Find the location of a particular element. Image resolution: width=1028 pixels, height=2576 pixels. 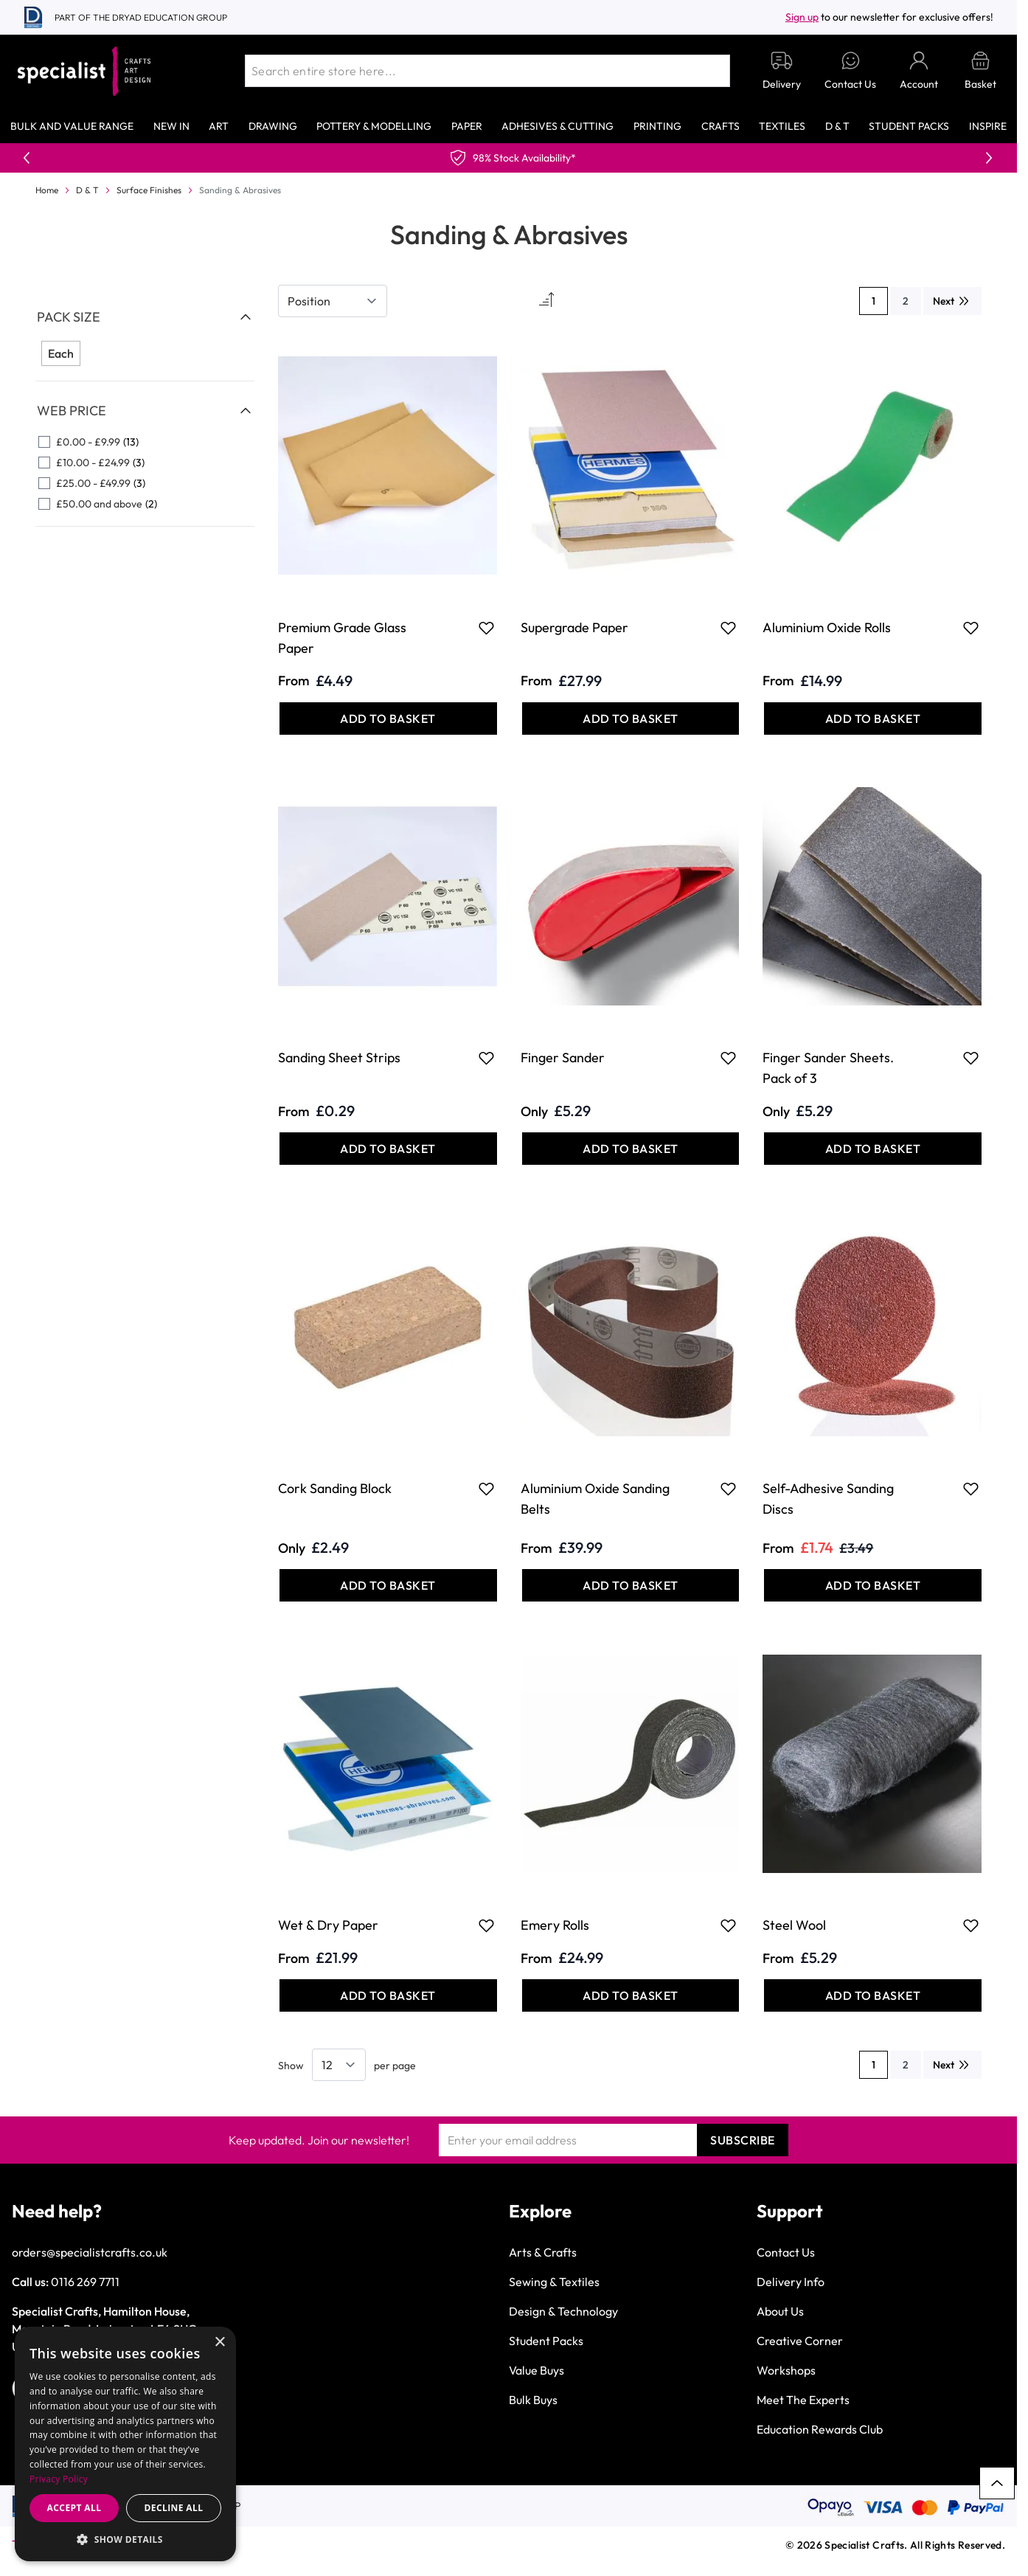

[£10.00 - £24.99 filter, 3 available products] is located at coordinates (144, 462).